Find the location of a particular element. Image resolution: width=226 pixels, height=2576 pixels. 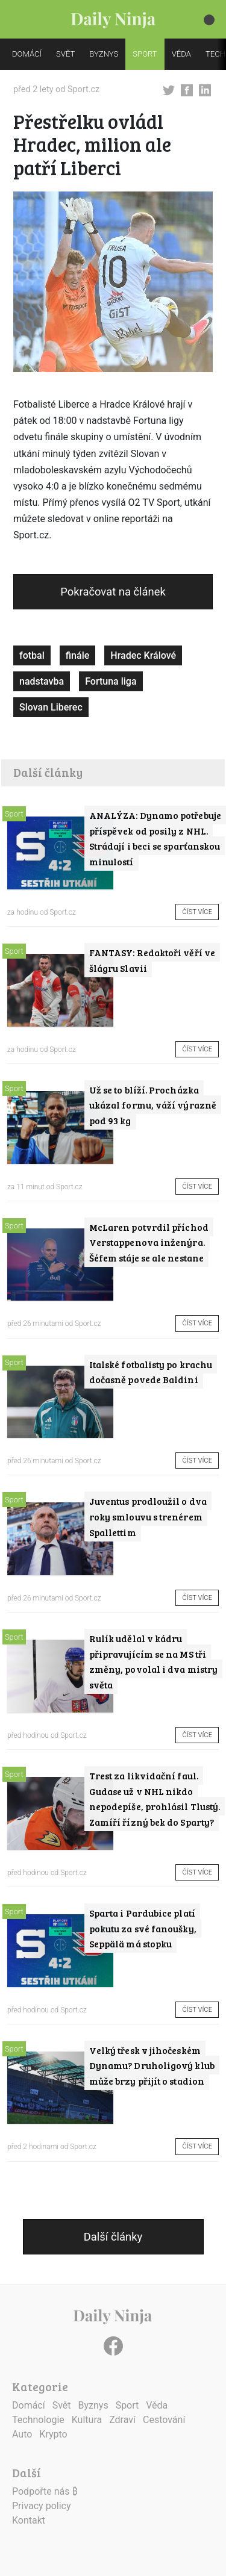

Rulík udělal v kádru připravujícím se na MS tři změny, povolal i dva mistry světa is located at coordinates (153, 1661).